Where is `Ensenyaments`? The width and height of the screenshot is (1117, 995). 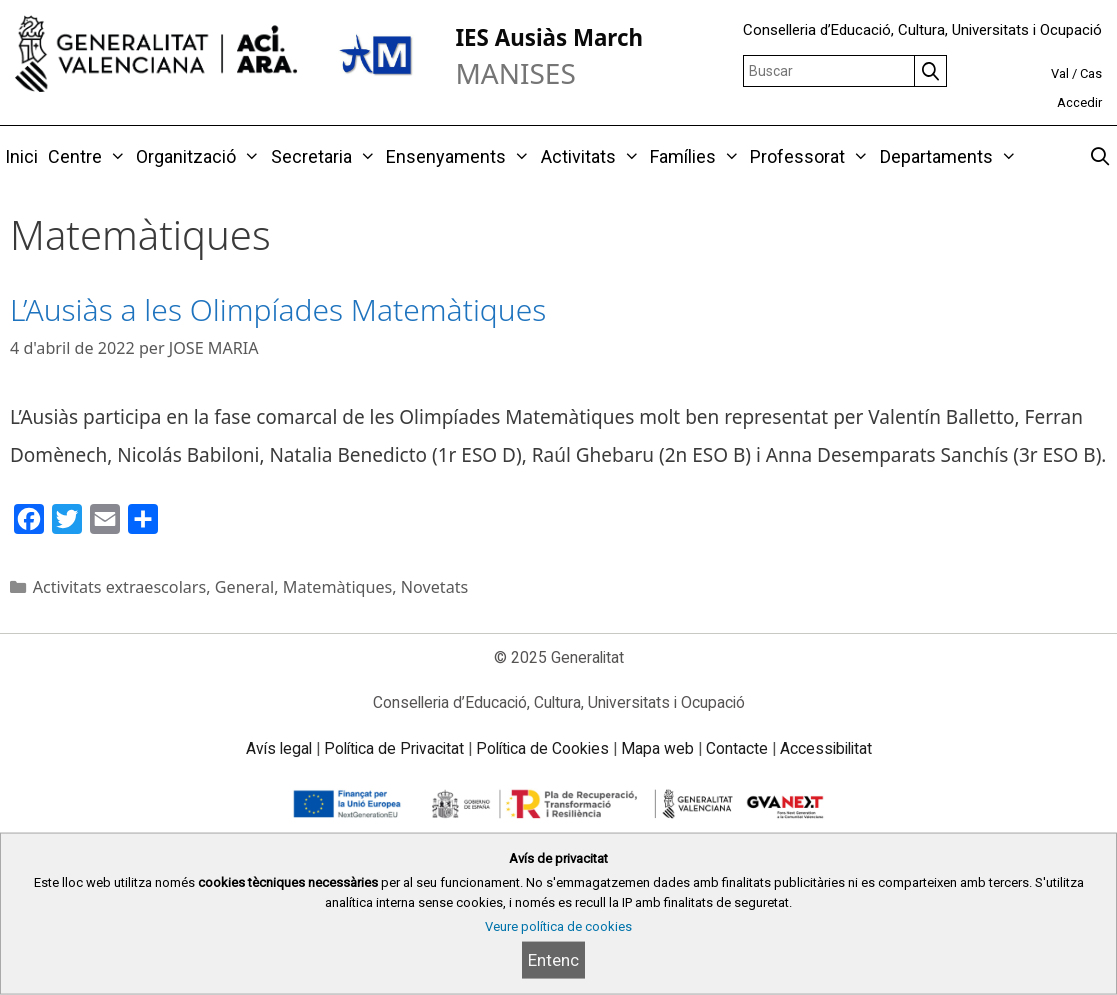
Ensenyaments is located at coordinates (460, 157).